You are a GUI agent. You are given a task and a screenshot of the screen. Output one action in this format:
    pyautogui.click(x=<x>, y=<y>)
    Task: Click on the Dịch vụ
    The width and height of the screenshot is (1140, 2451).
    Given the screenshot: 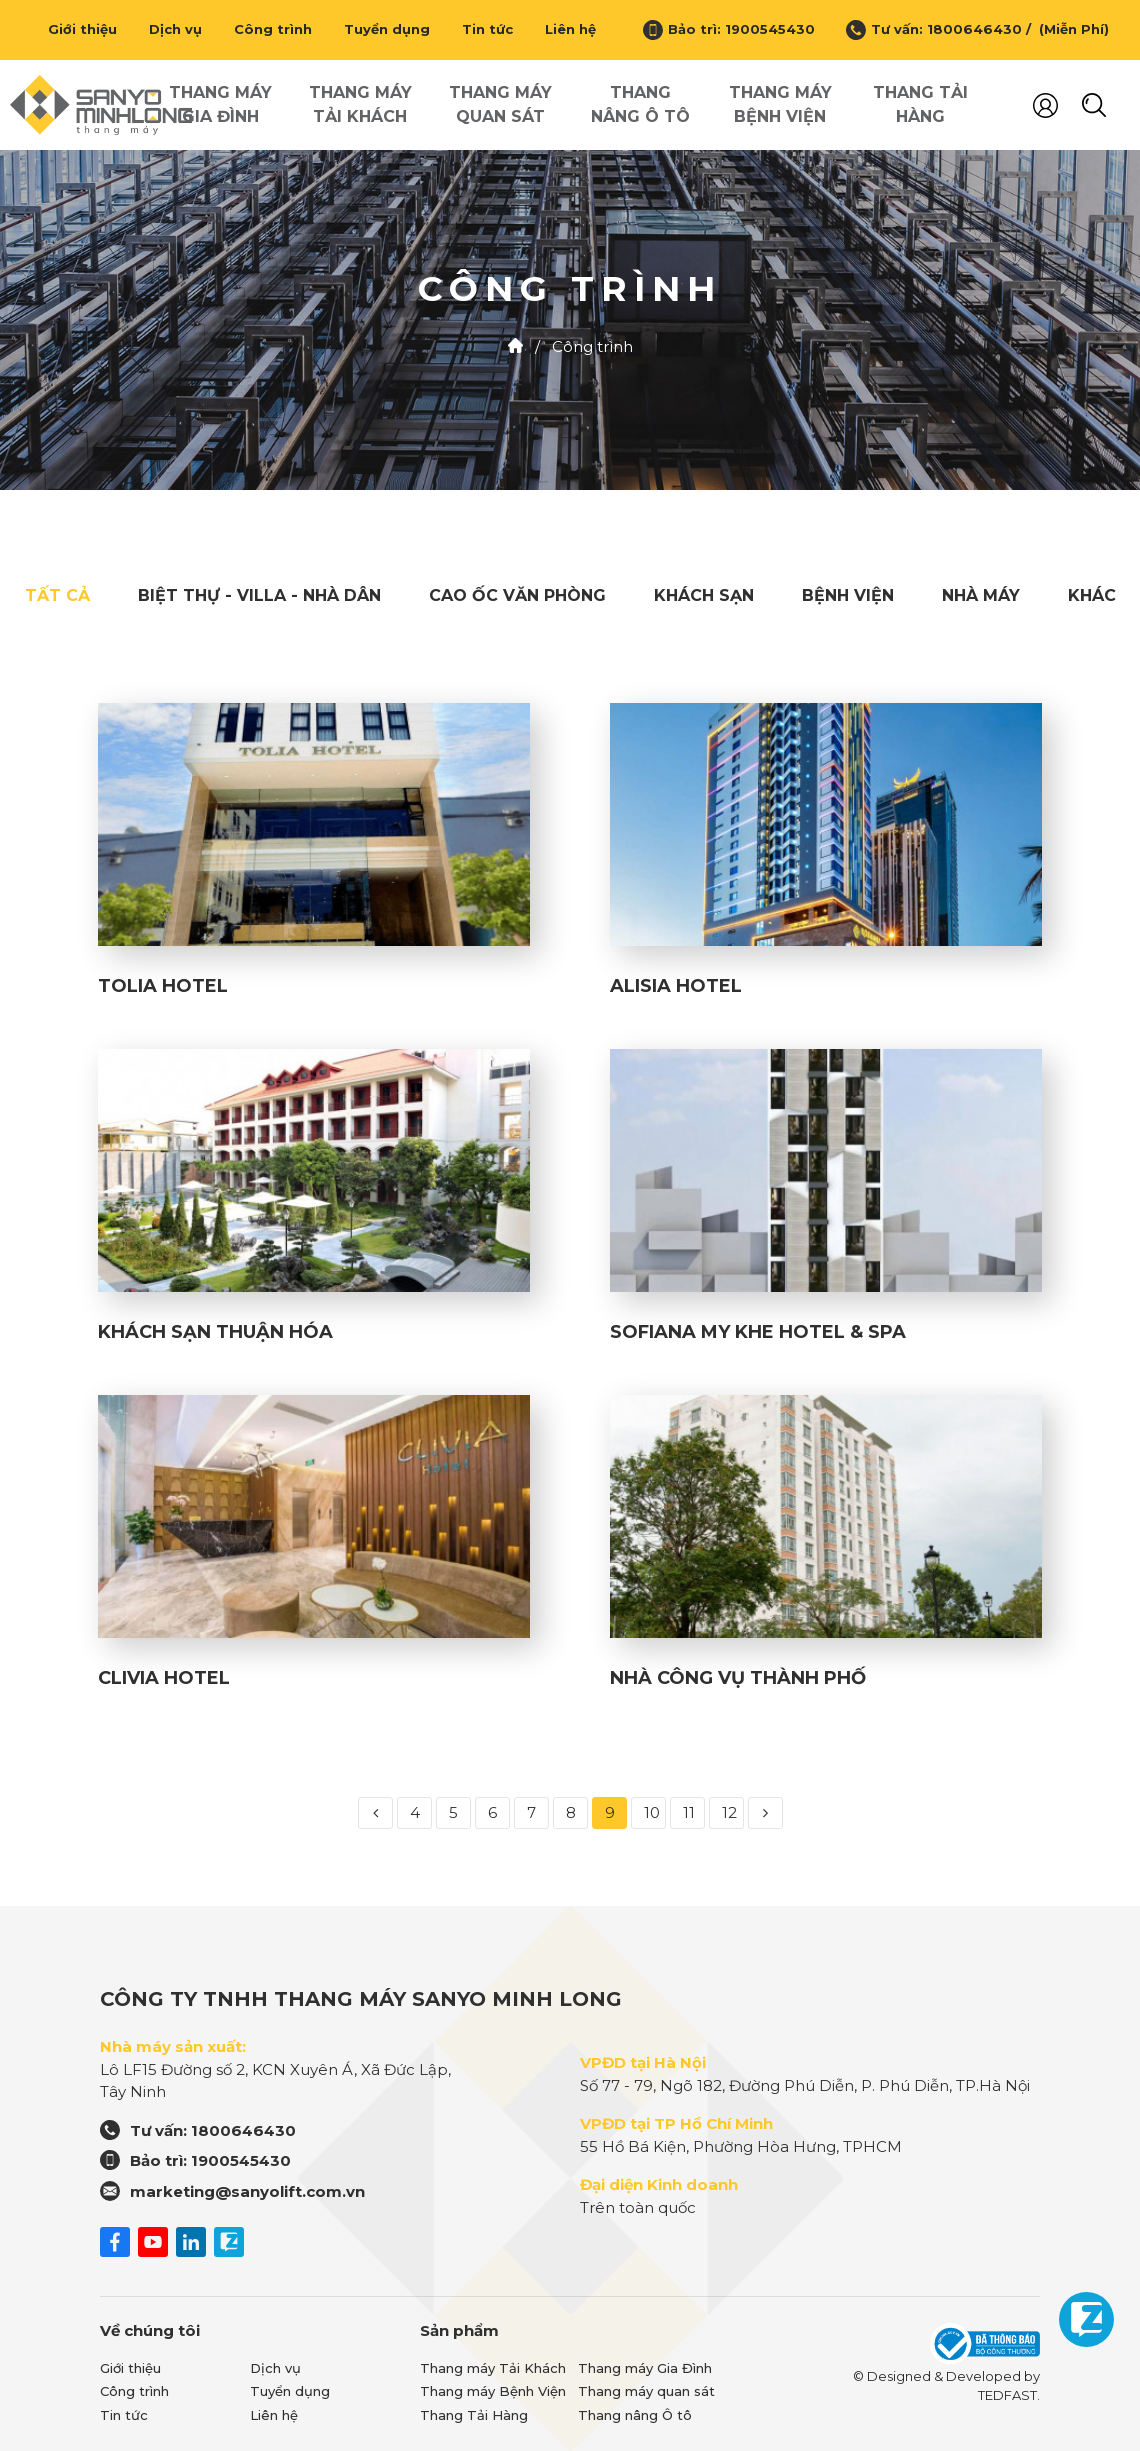 What is the action you would take?
    pyautogui.click(x=175, y=29)
    